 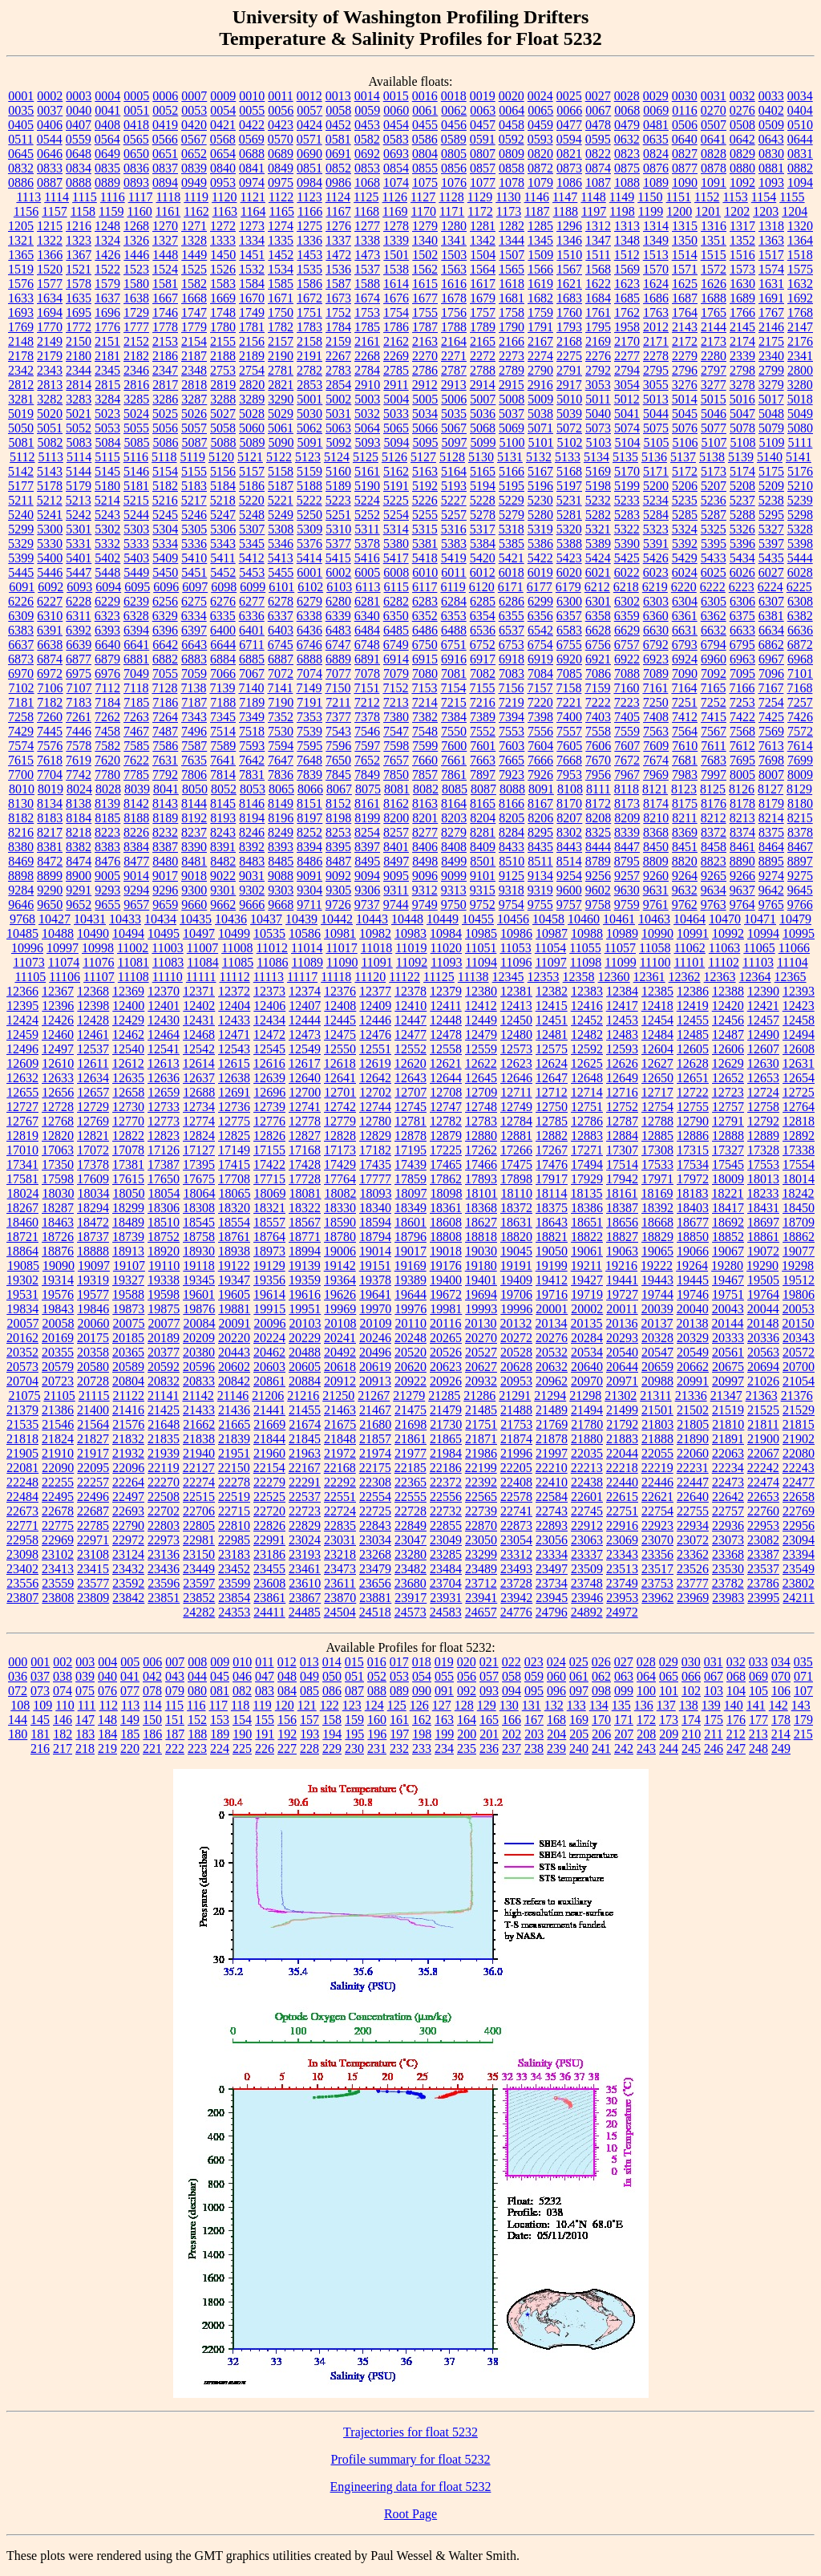 I want to click on 17476, so click(x=552, y=1164).